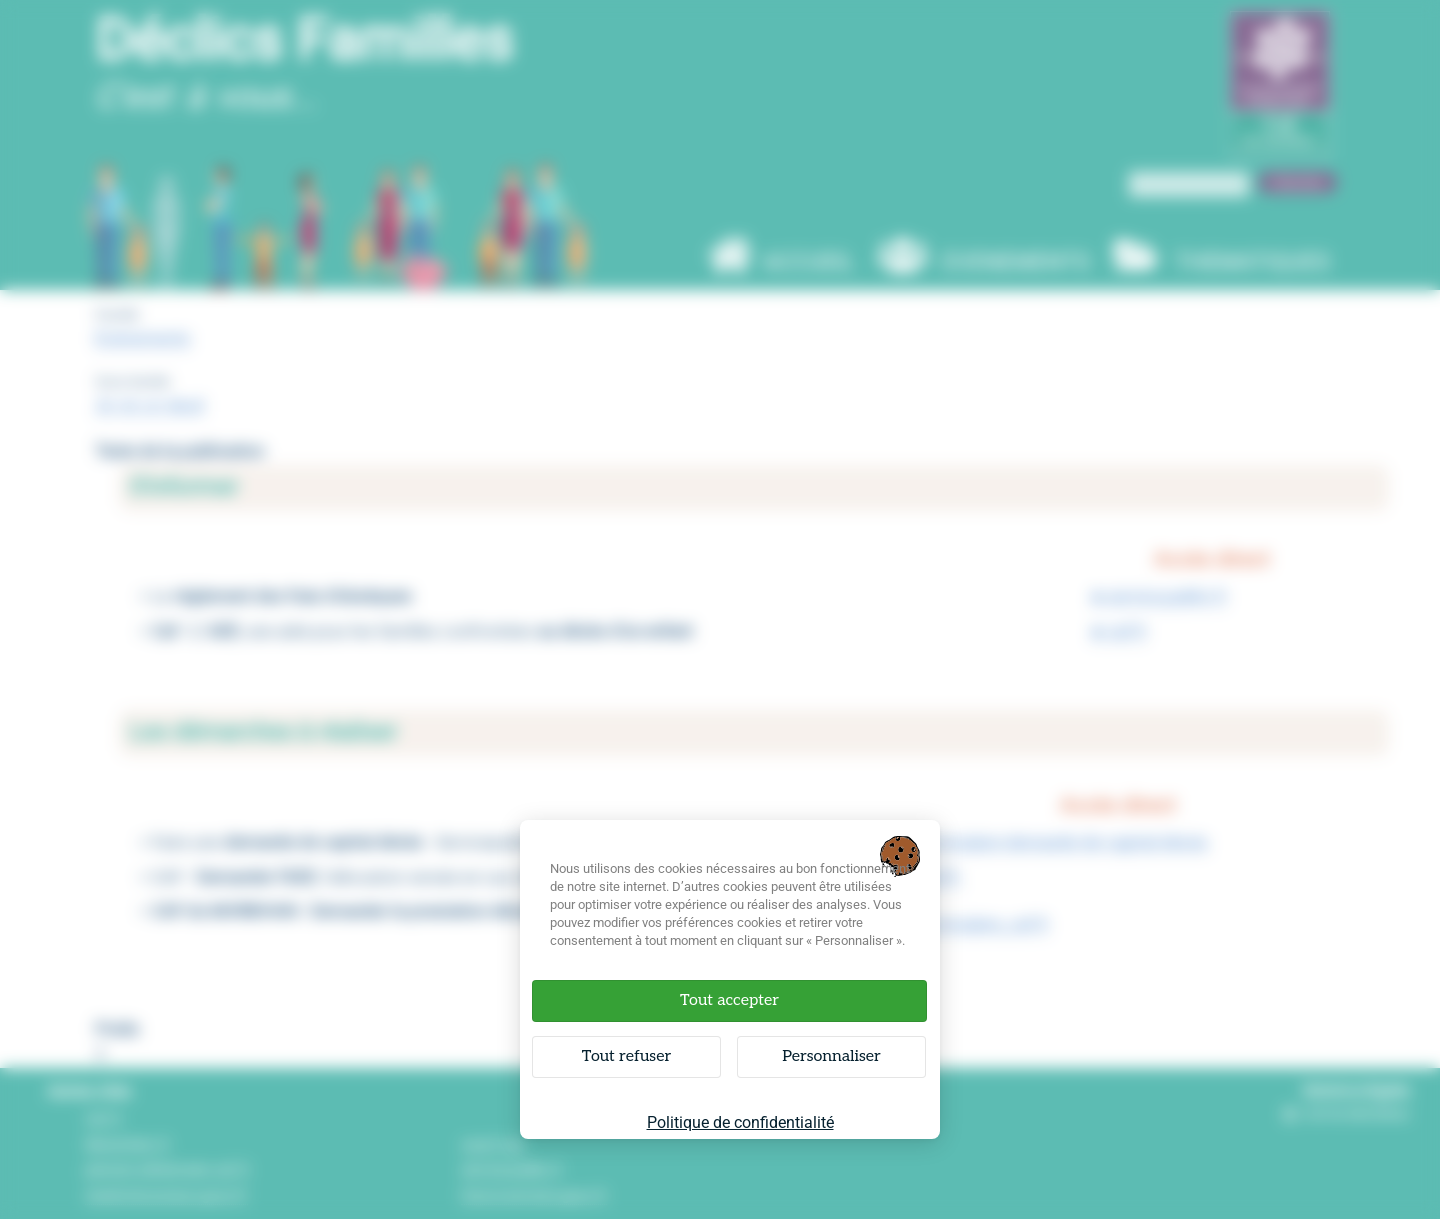 Image resolution: width=1440 pixels, height=1219 pixels. I want to click on Personnaliser [Personnaliser (fenêtre modale)], so click(831, 1056).